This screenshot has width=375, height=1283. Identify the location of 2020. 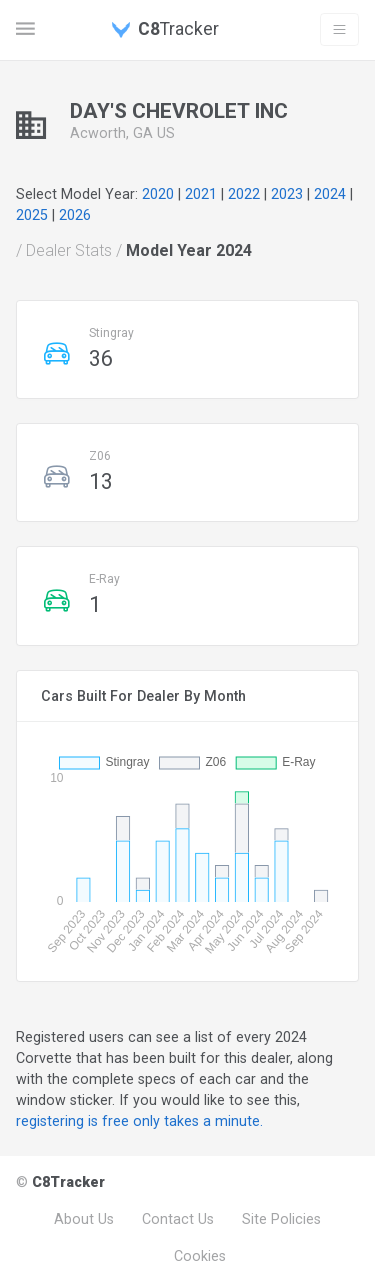
(158, 194).